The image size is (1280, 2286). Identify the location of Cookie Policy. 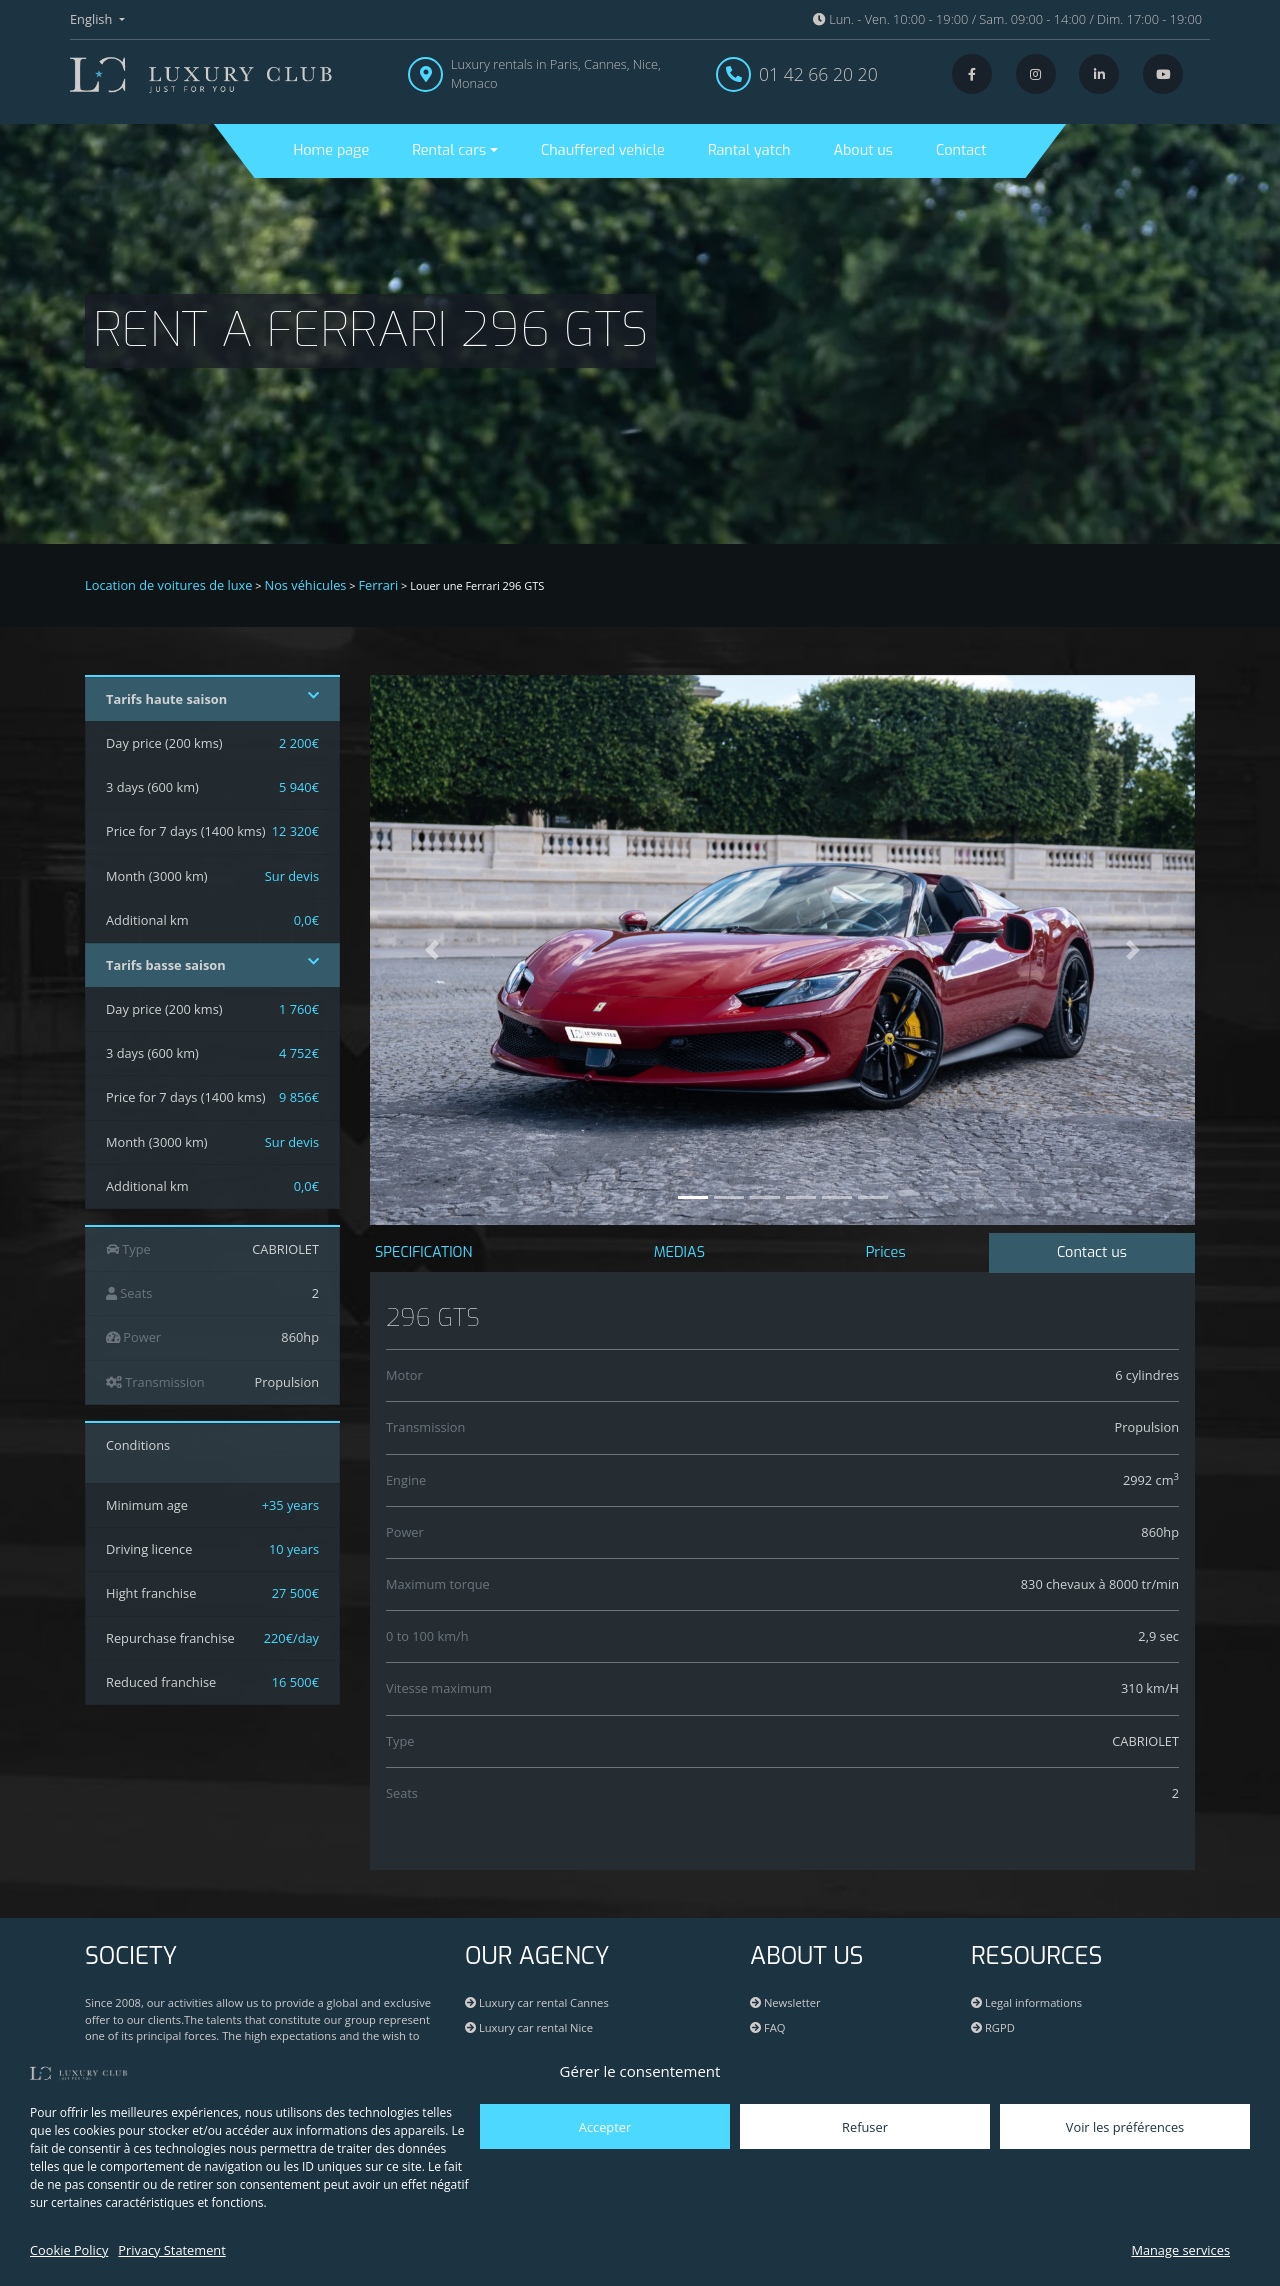
(69, 2250).